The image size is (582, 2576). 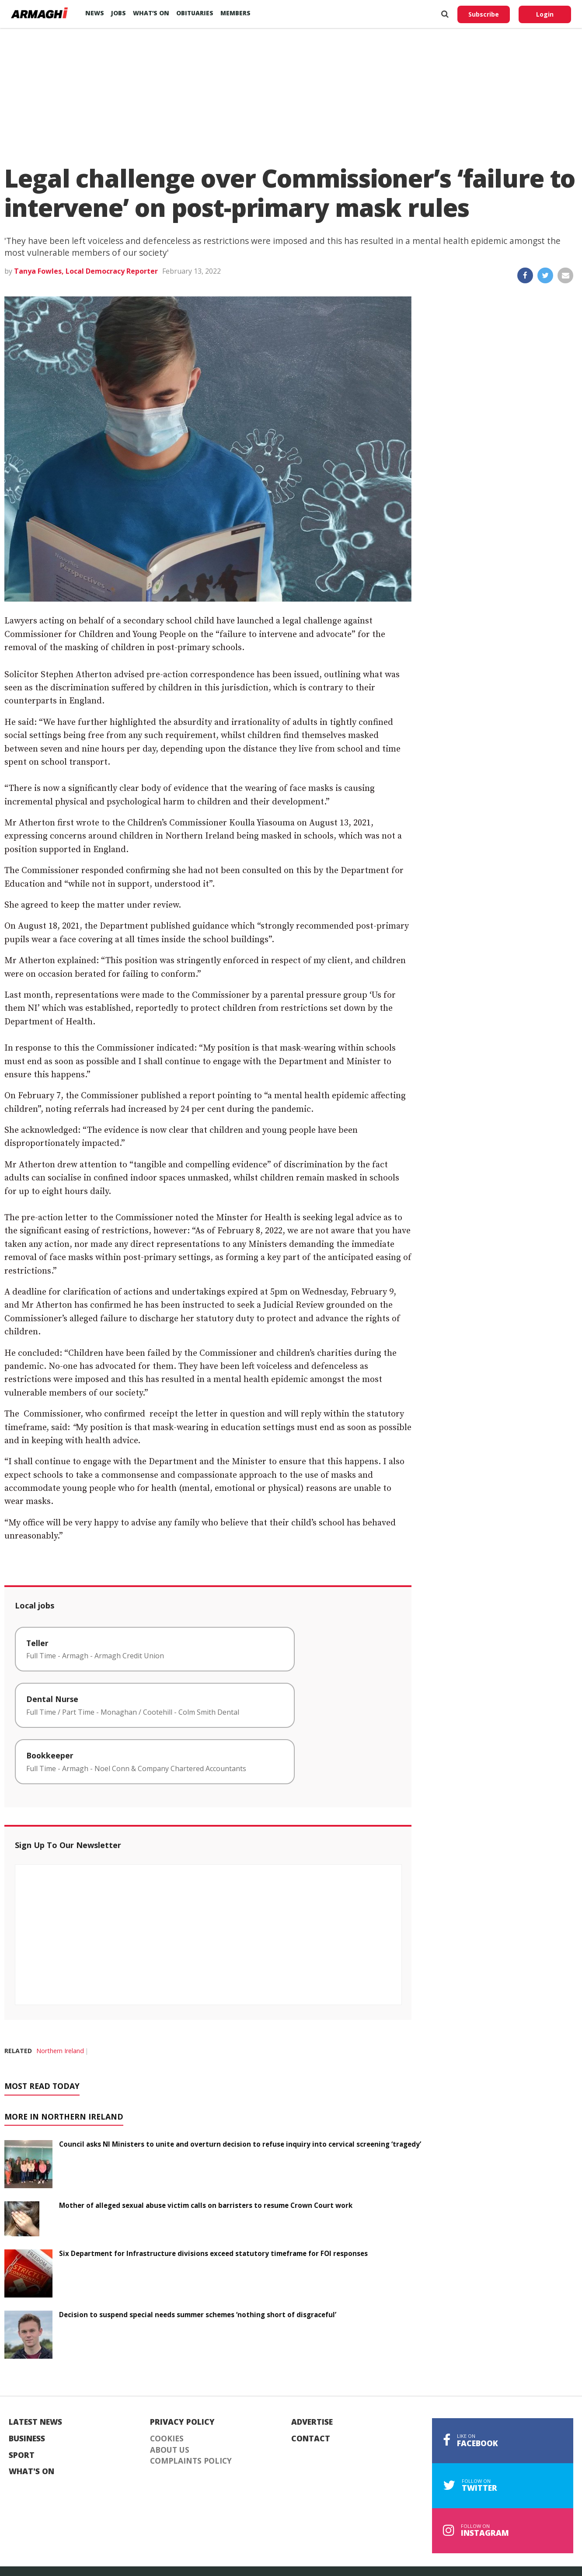 What do you see at coordinates (27, 2439) in the screenshot?
I see `Business` at bounding box center [27, 2439].